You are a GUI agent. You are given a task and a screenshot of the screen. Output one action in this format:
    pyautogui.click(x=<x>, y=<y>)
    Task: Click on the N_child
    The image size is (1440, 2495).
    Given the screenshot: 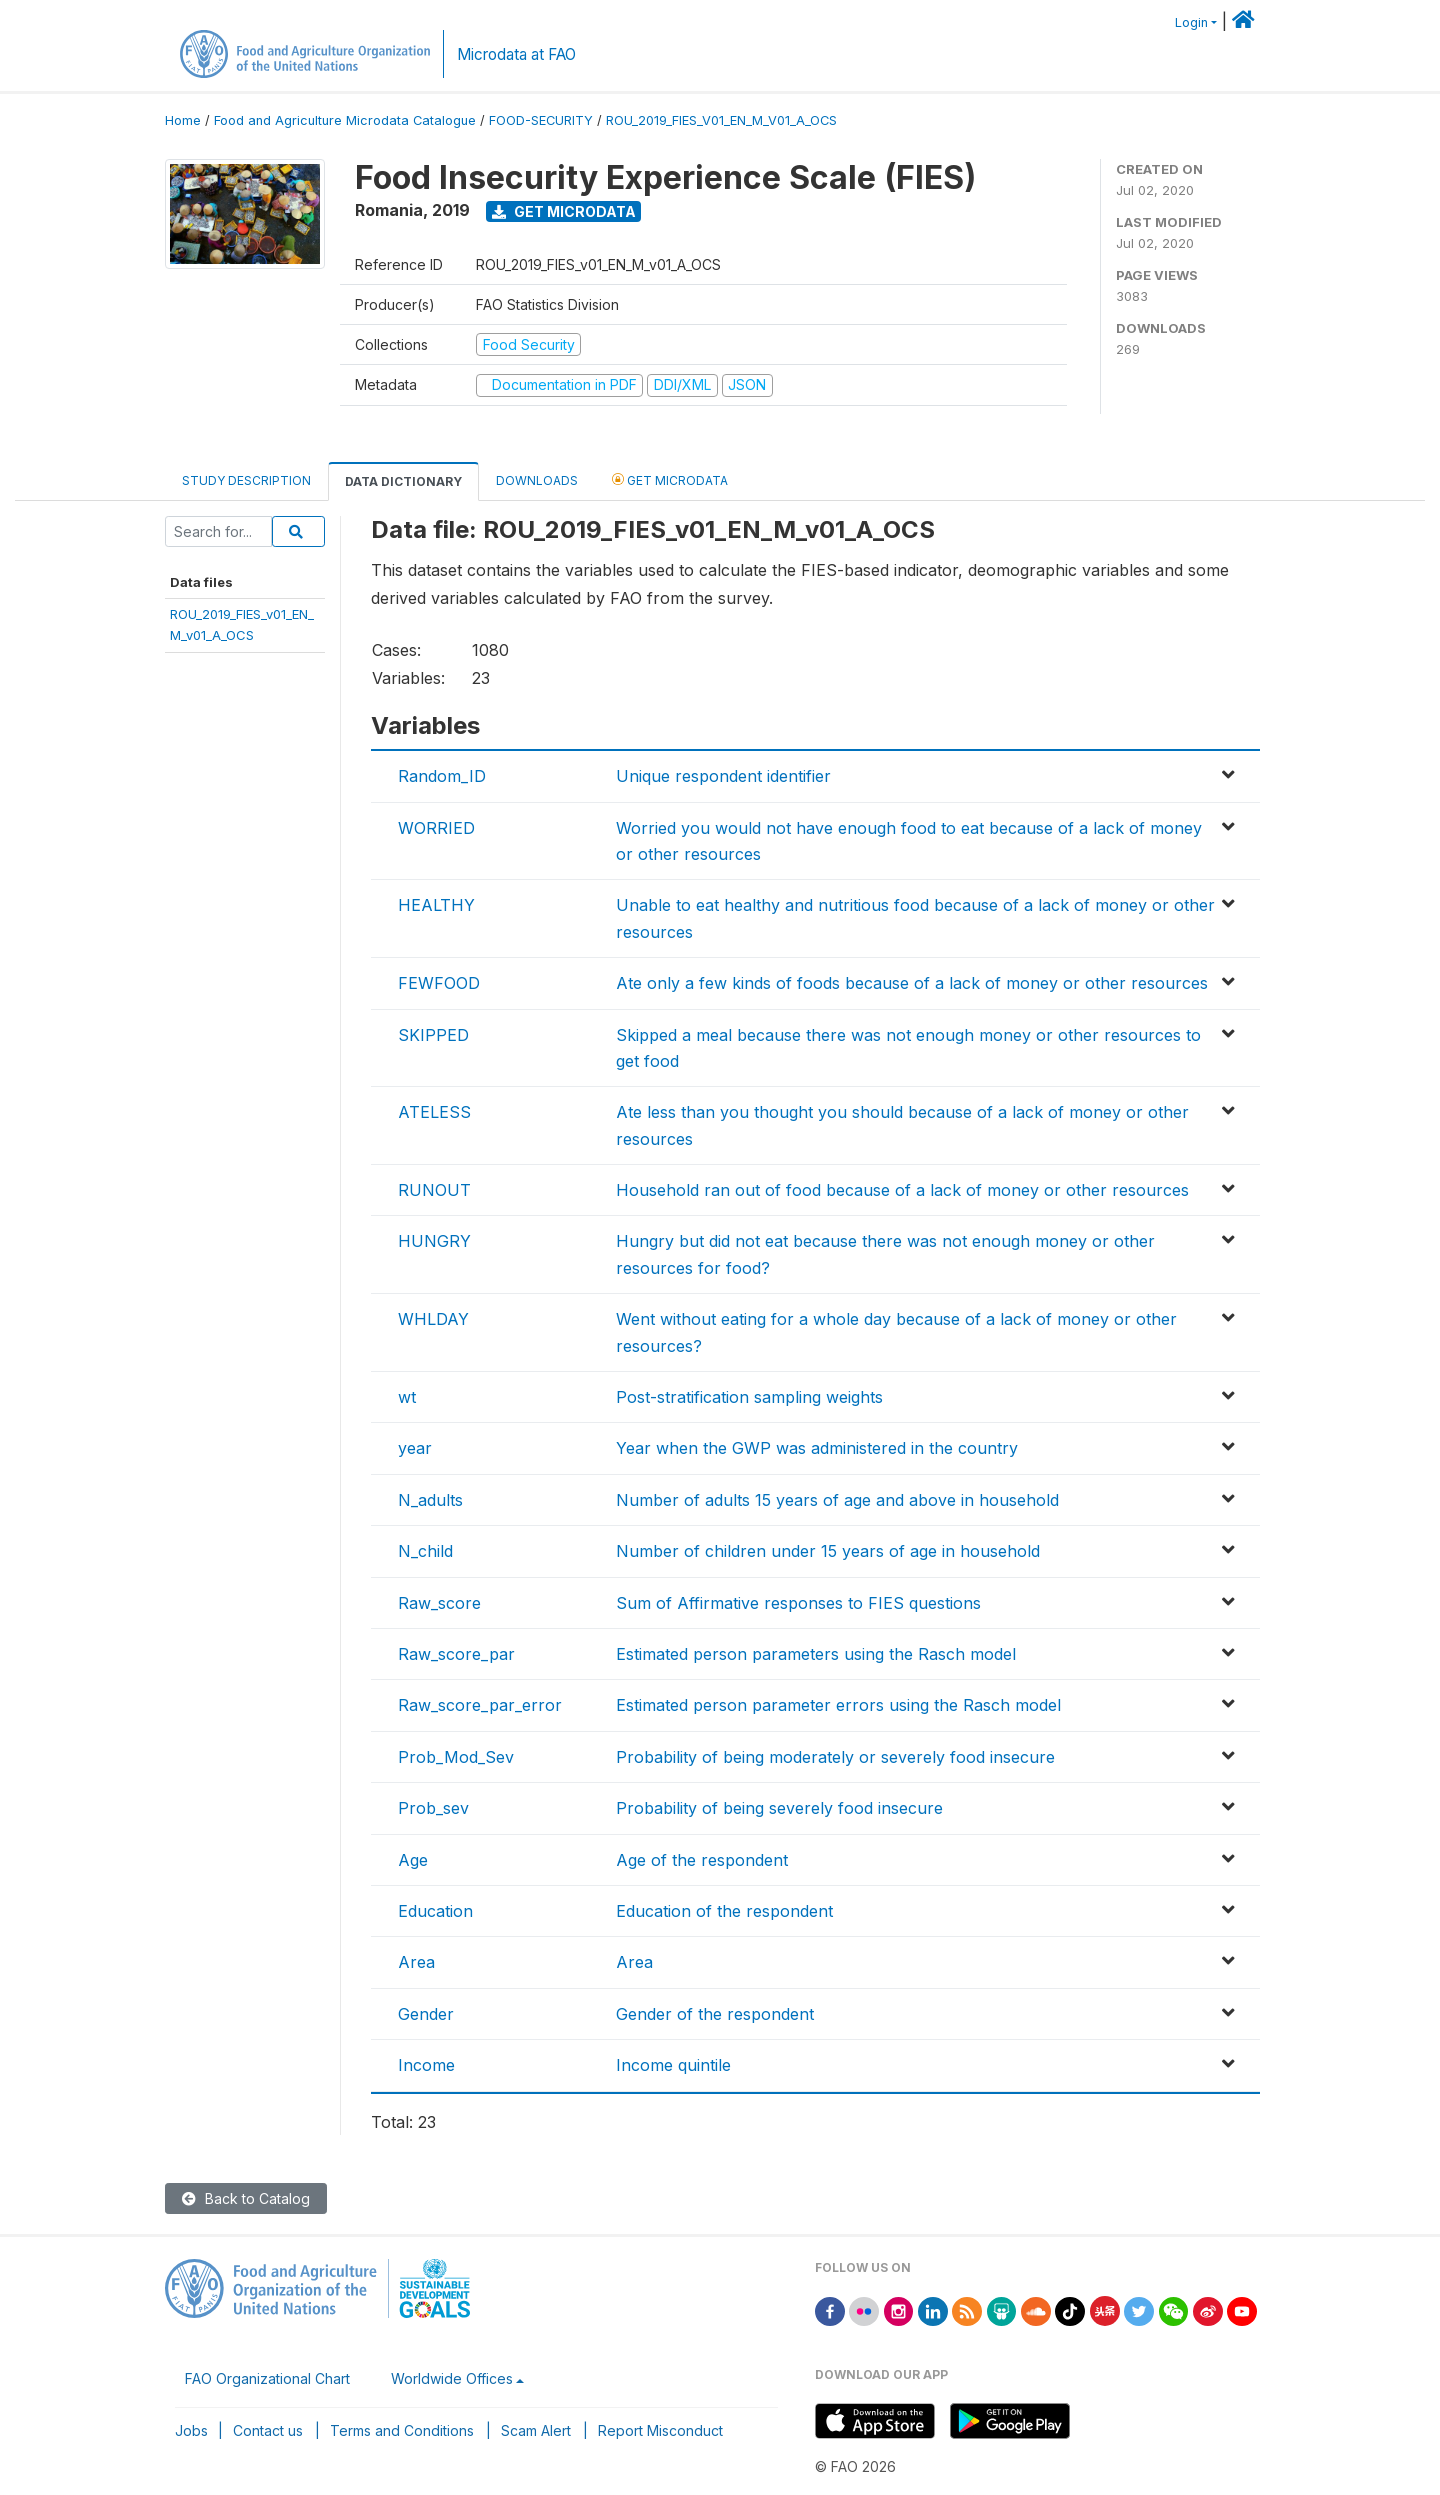 What is the action you would take?
    pyautogui.click(x=425, y=1551)
    